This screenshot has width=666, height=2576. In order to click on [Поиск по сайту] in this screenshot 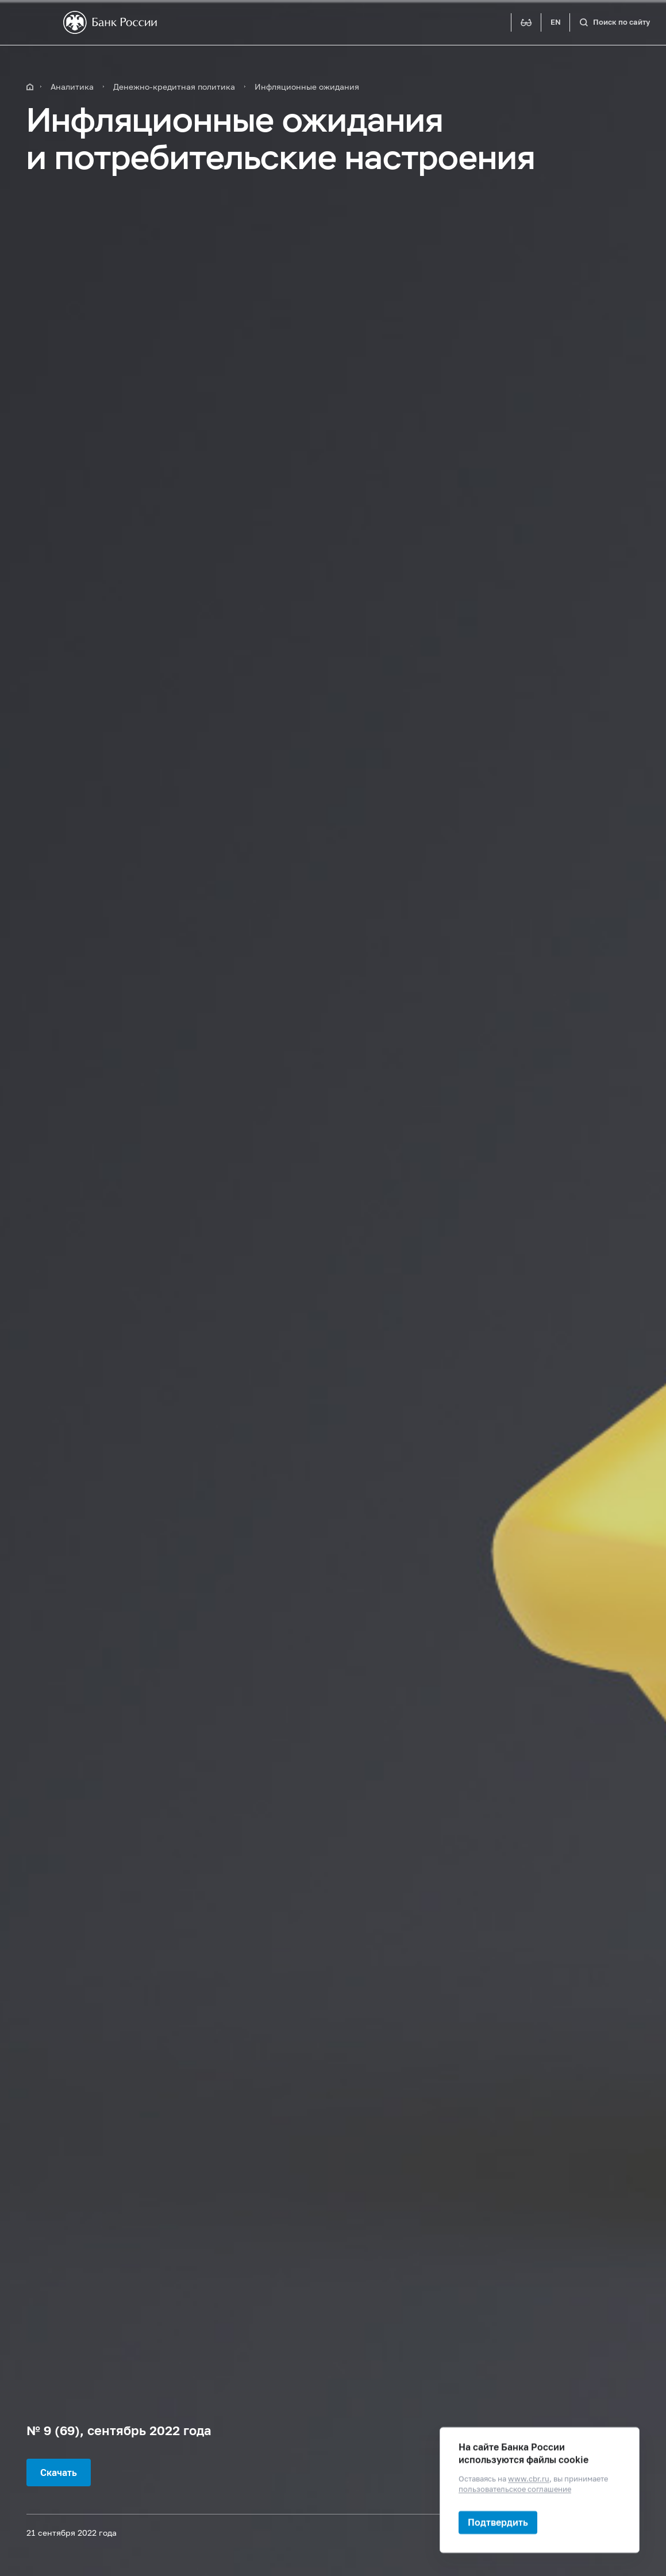, I will do `click(614, 22)`.